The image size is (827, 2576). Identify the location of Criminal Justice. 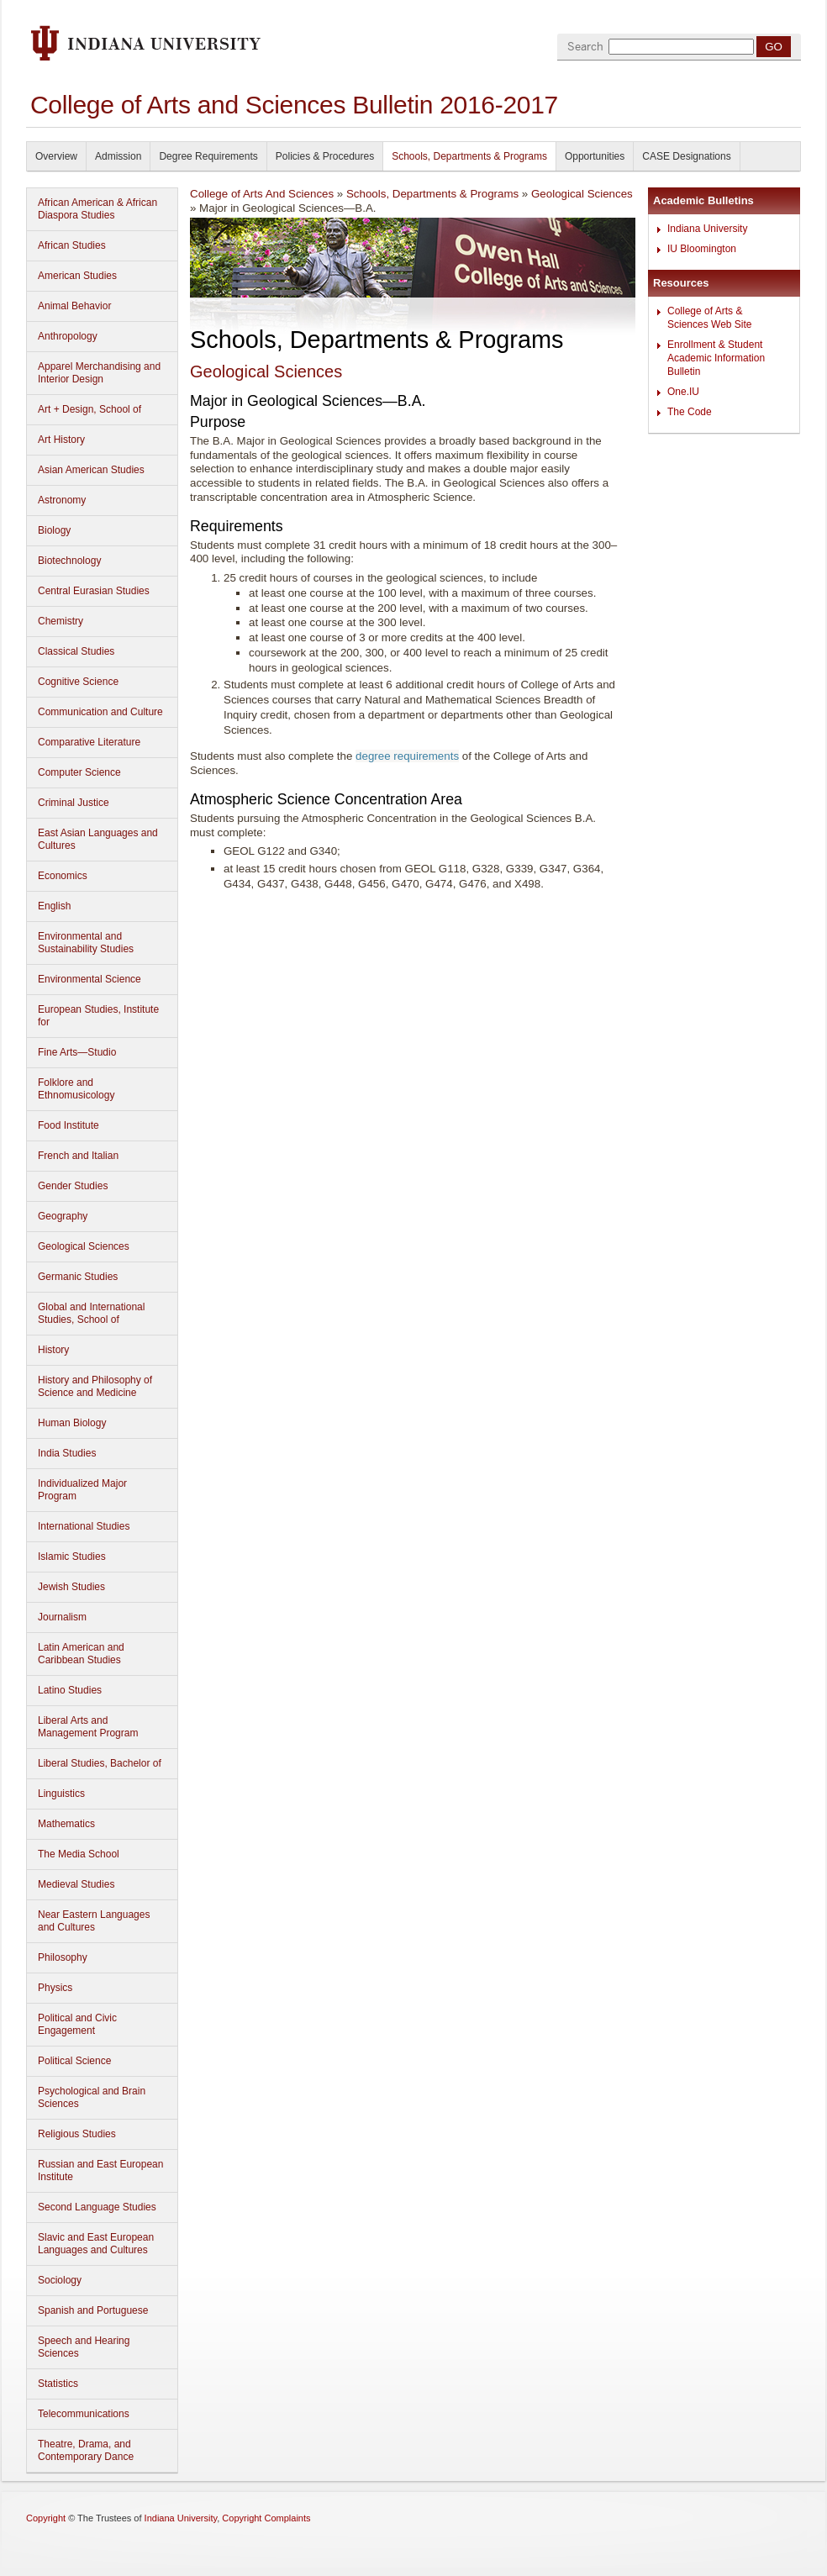
(73, 803).